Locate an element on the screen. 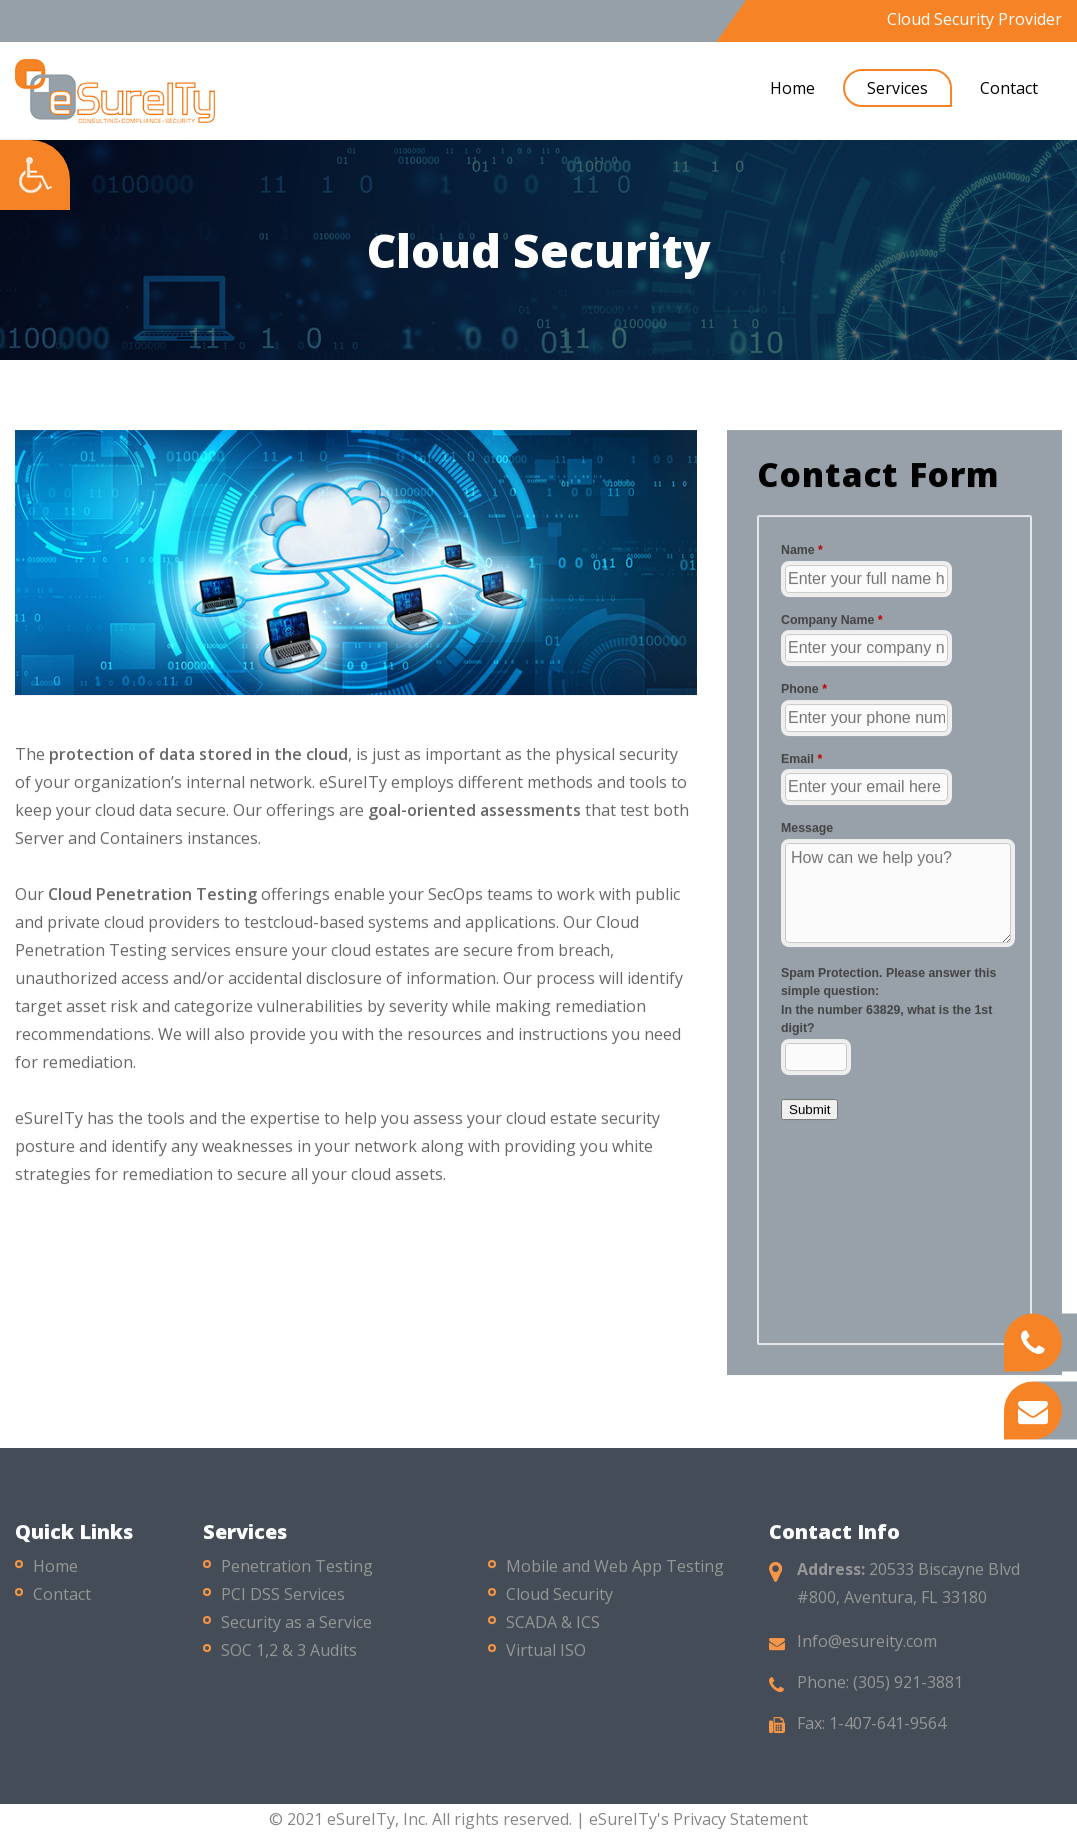 The width and height of the screenshot is (1077, 1838). <a href="//esureity.com/mform/embed.php?id=10286">View Form</a> is located at coordinates (894, 929).